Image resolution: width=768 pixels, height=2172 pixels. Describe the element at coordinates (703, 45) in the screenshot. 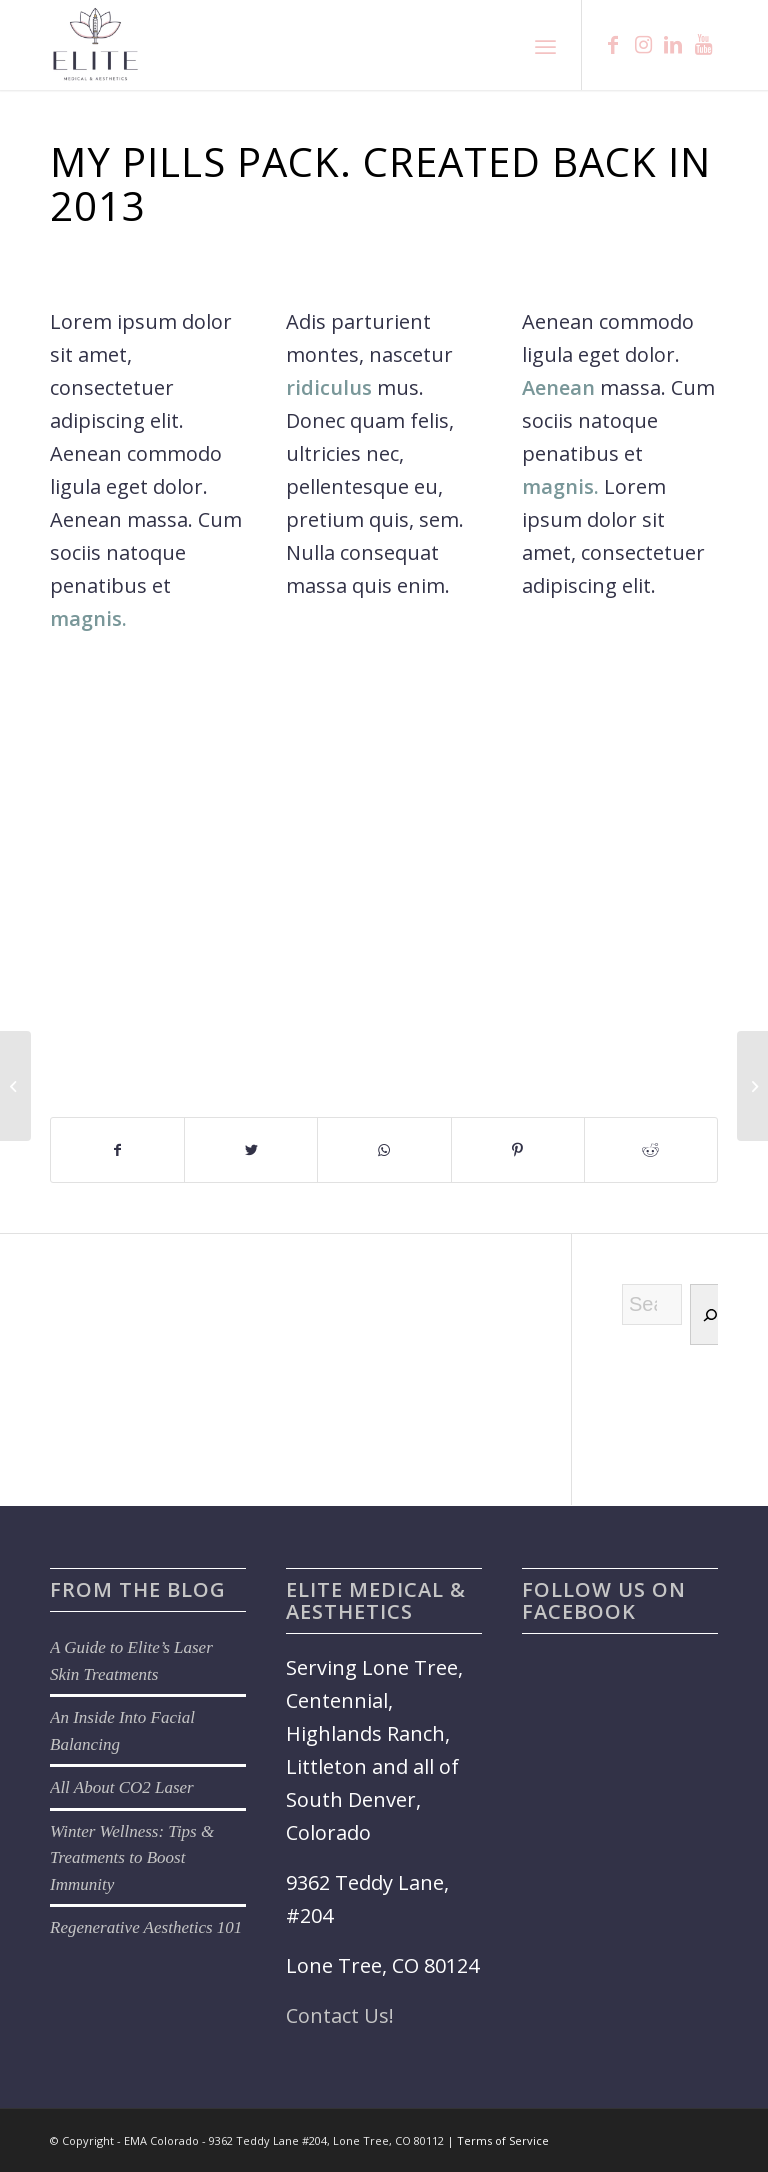

I see `[Link to Youtube]` at that location.